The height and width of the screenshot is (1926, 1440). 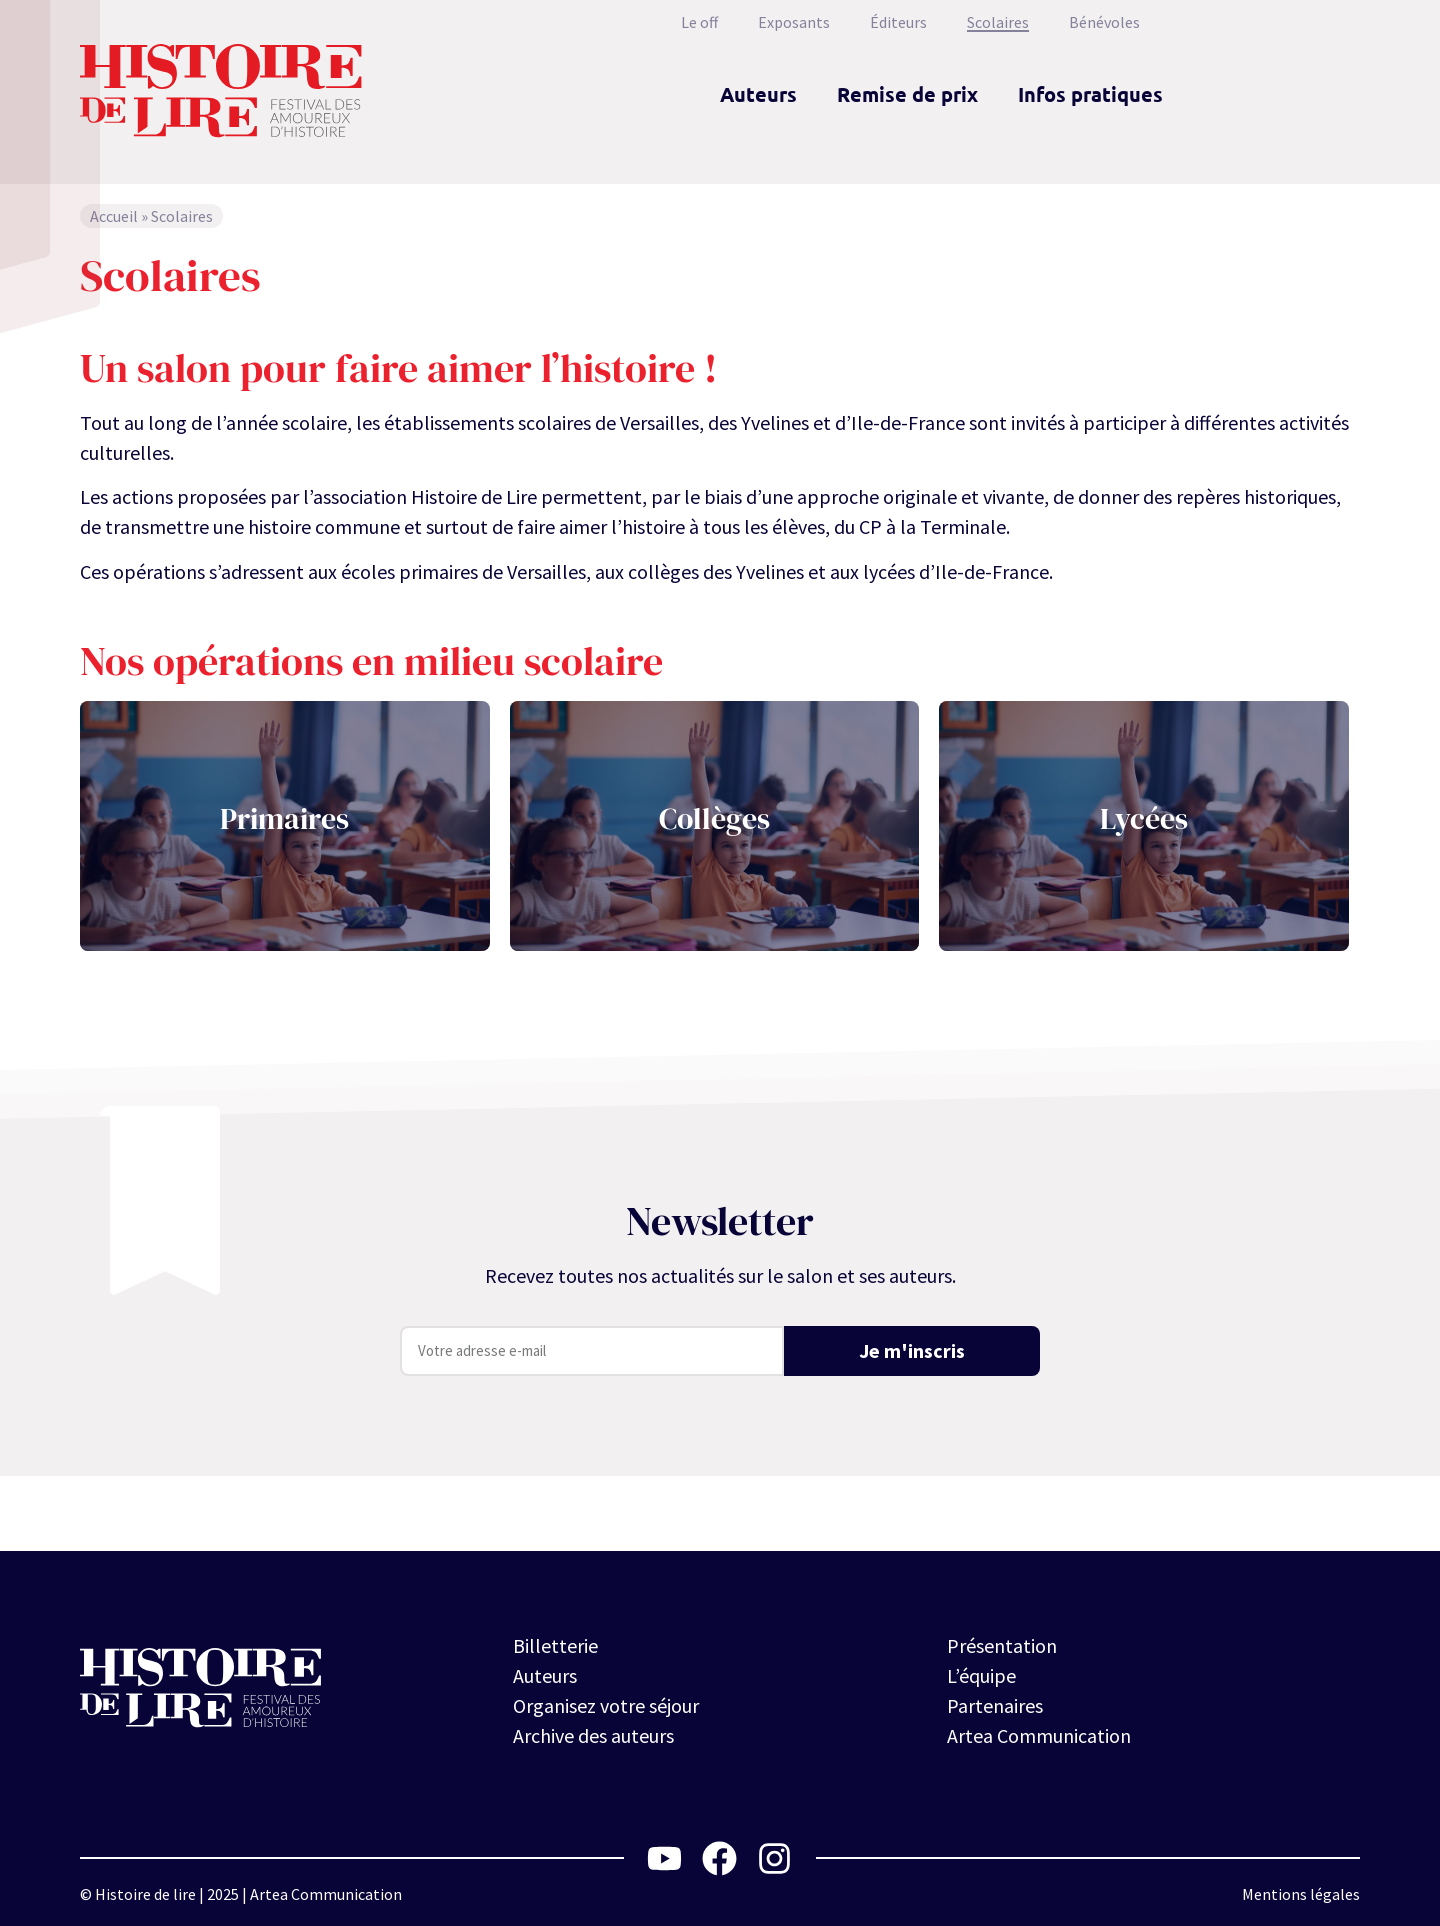 I want to click on Exposants, so click(x=794, y=22).